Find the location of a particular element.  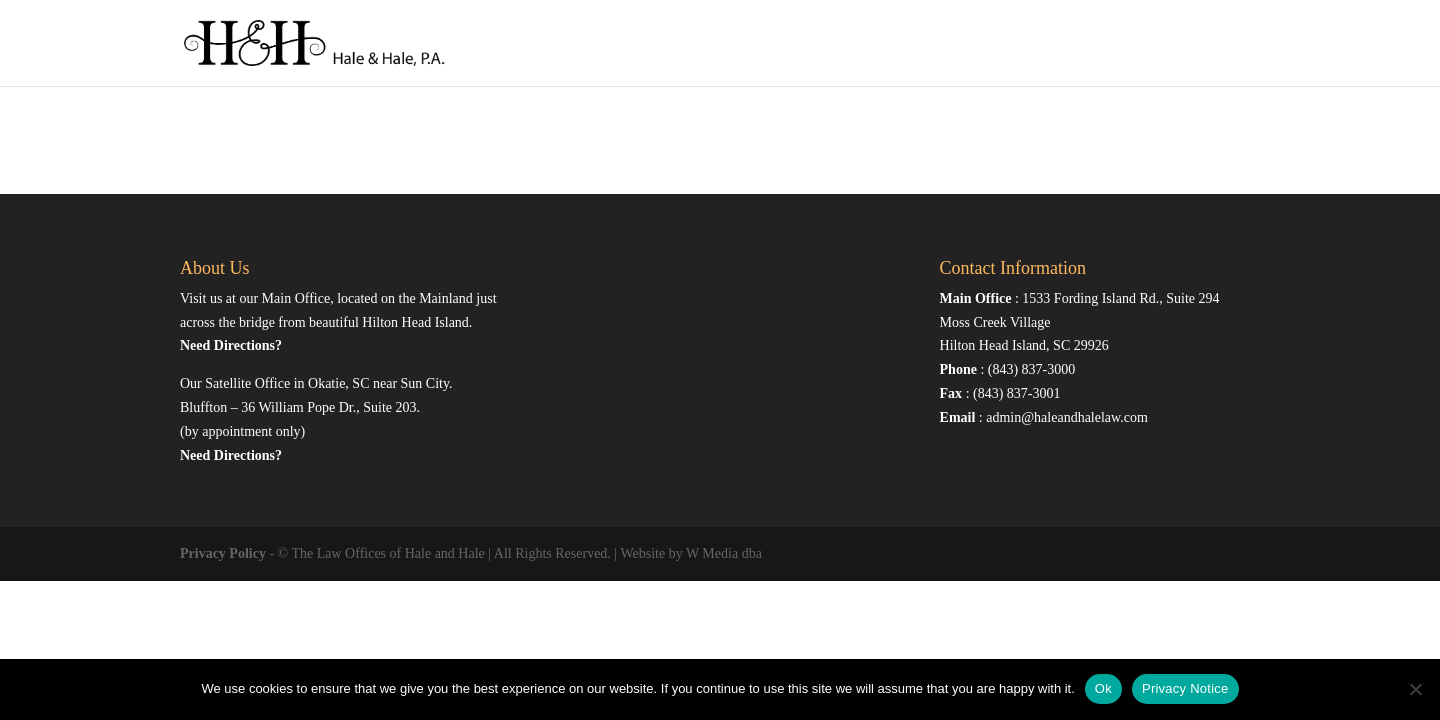

Need Directions? is located at coordinates (231, 345).